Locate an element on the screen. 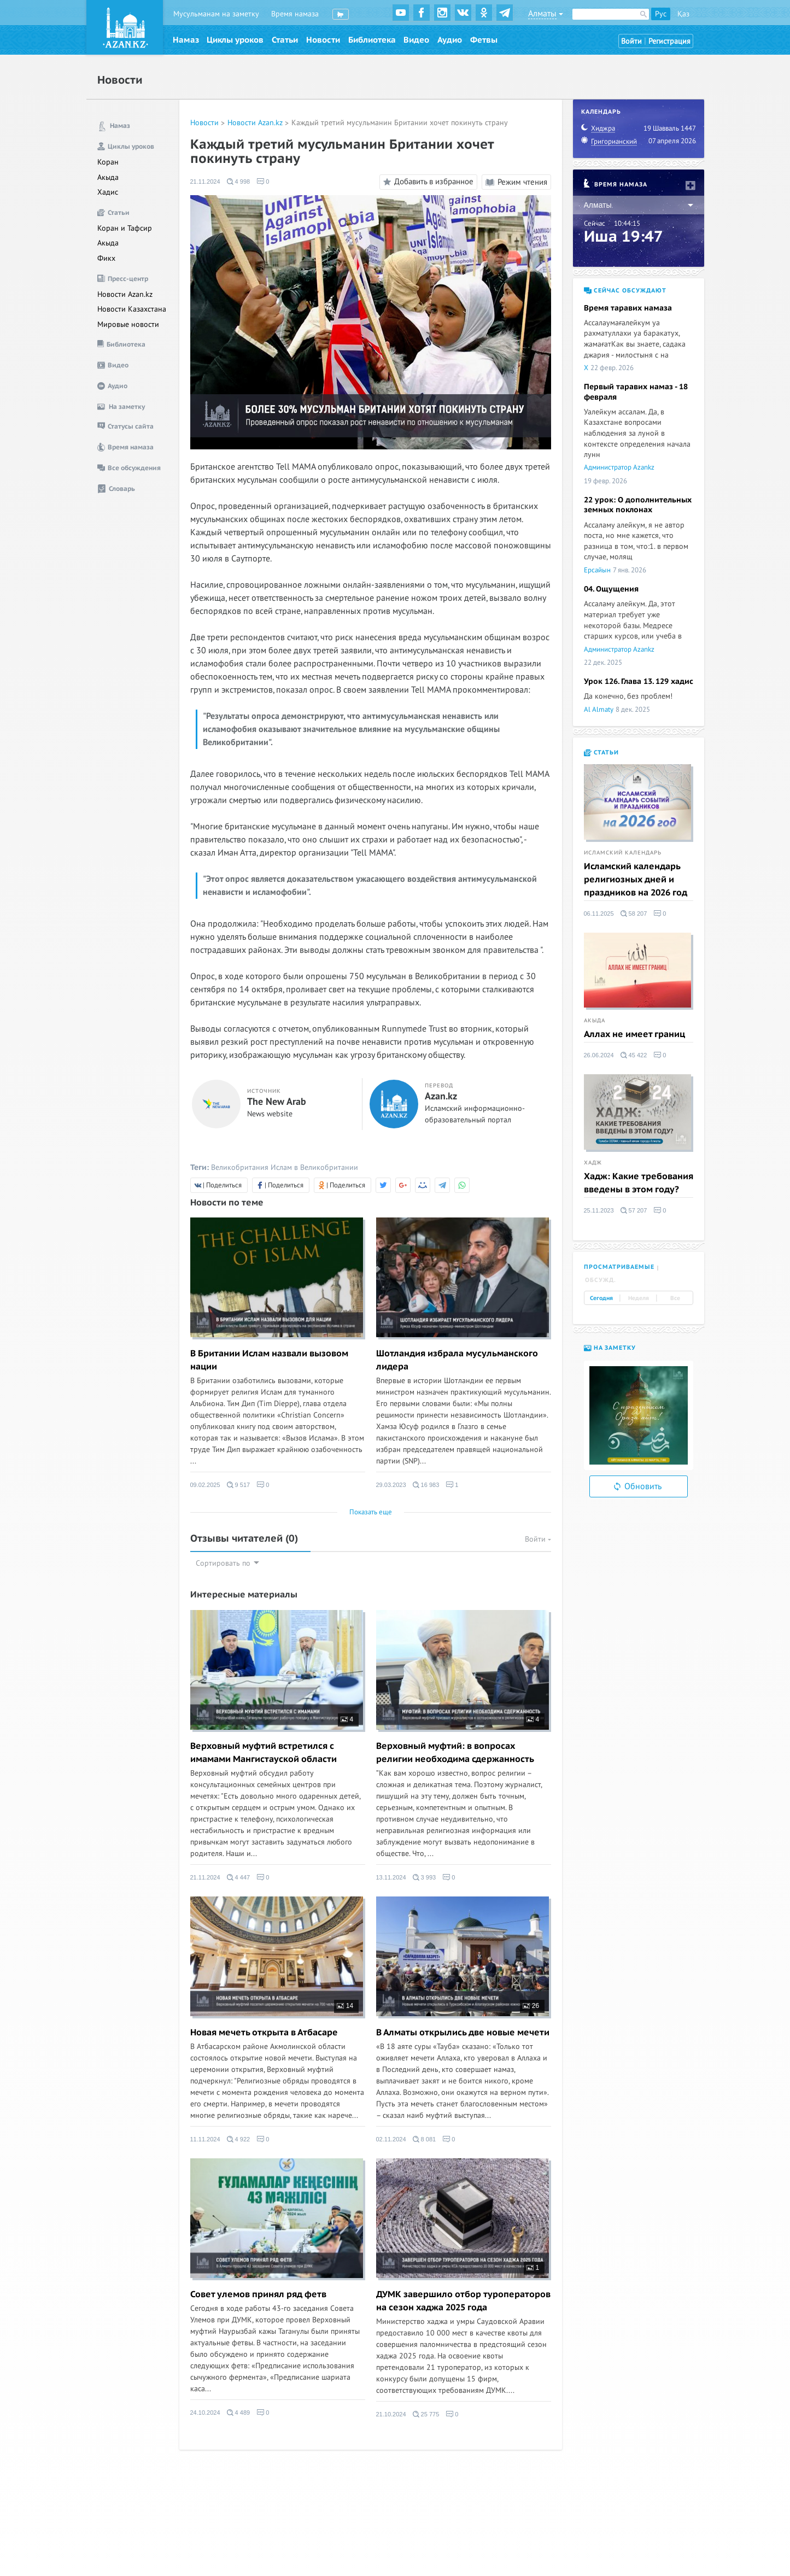  25 775 is located at coordinates (426, 2414).